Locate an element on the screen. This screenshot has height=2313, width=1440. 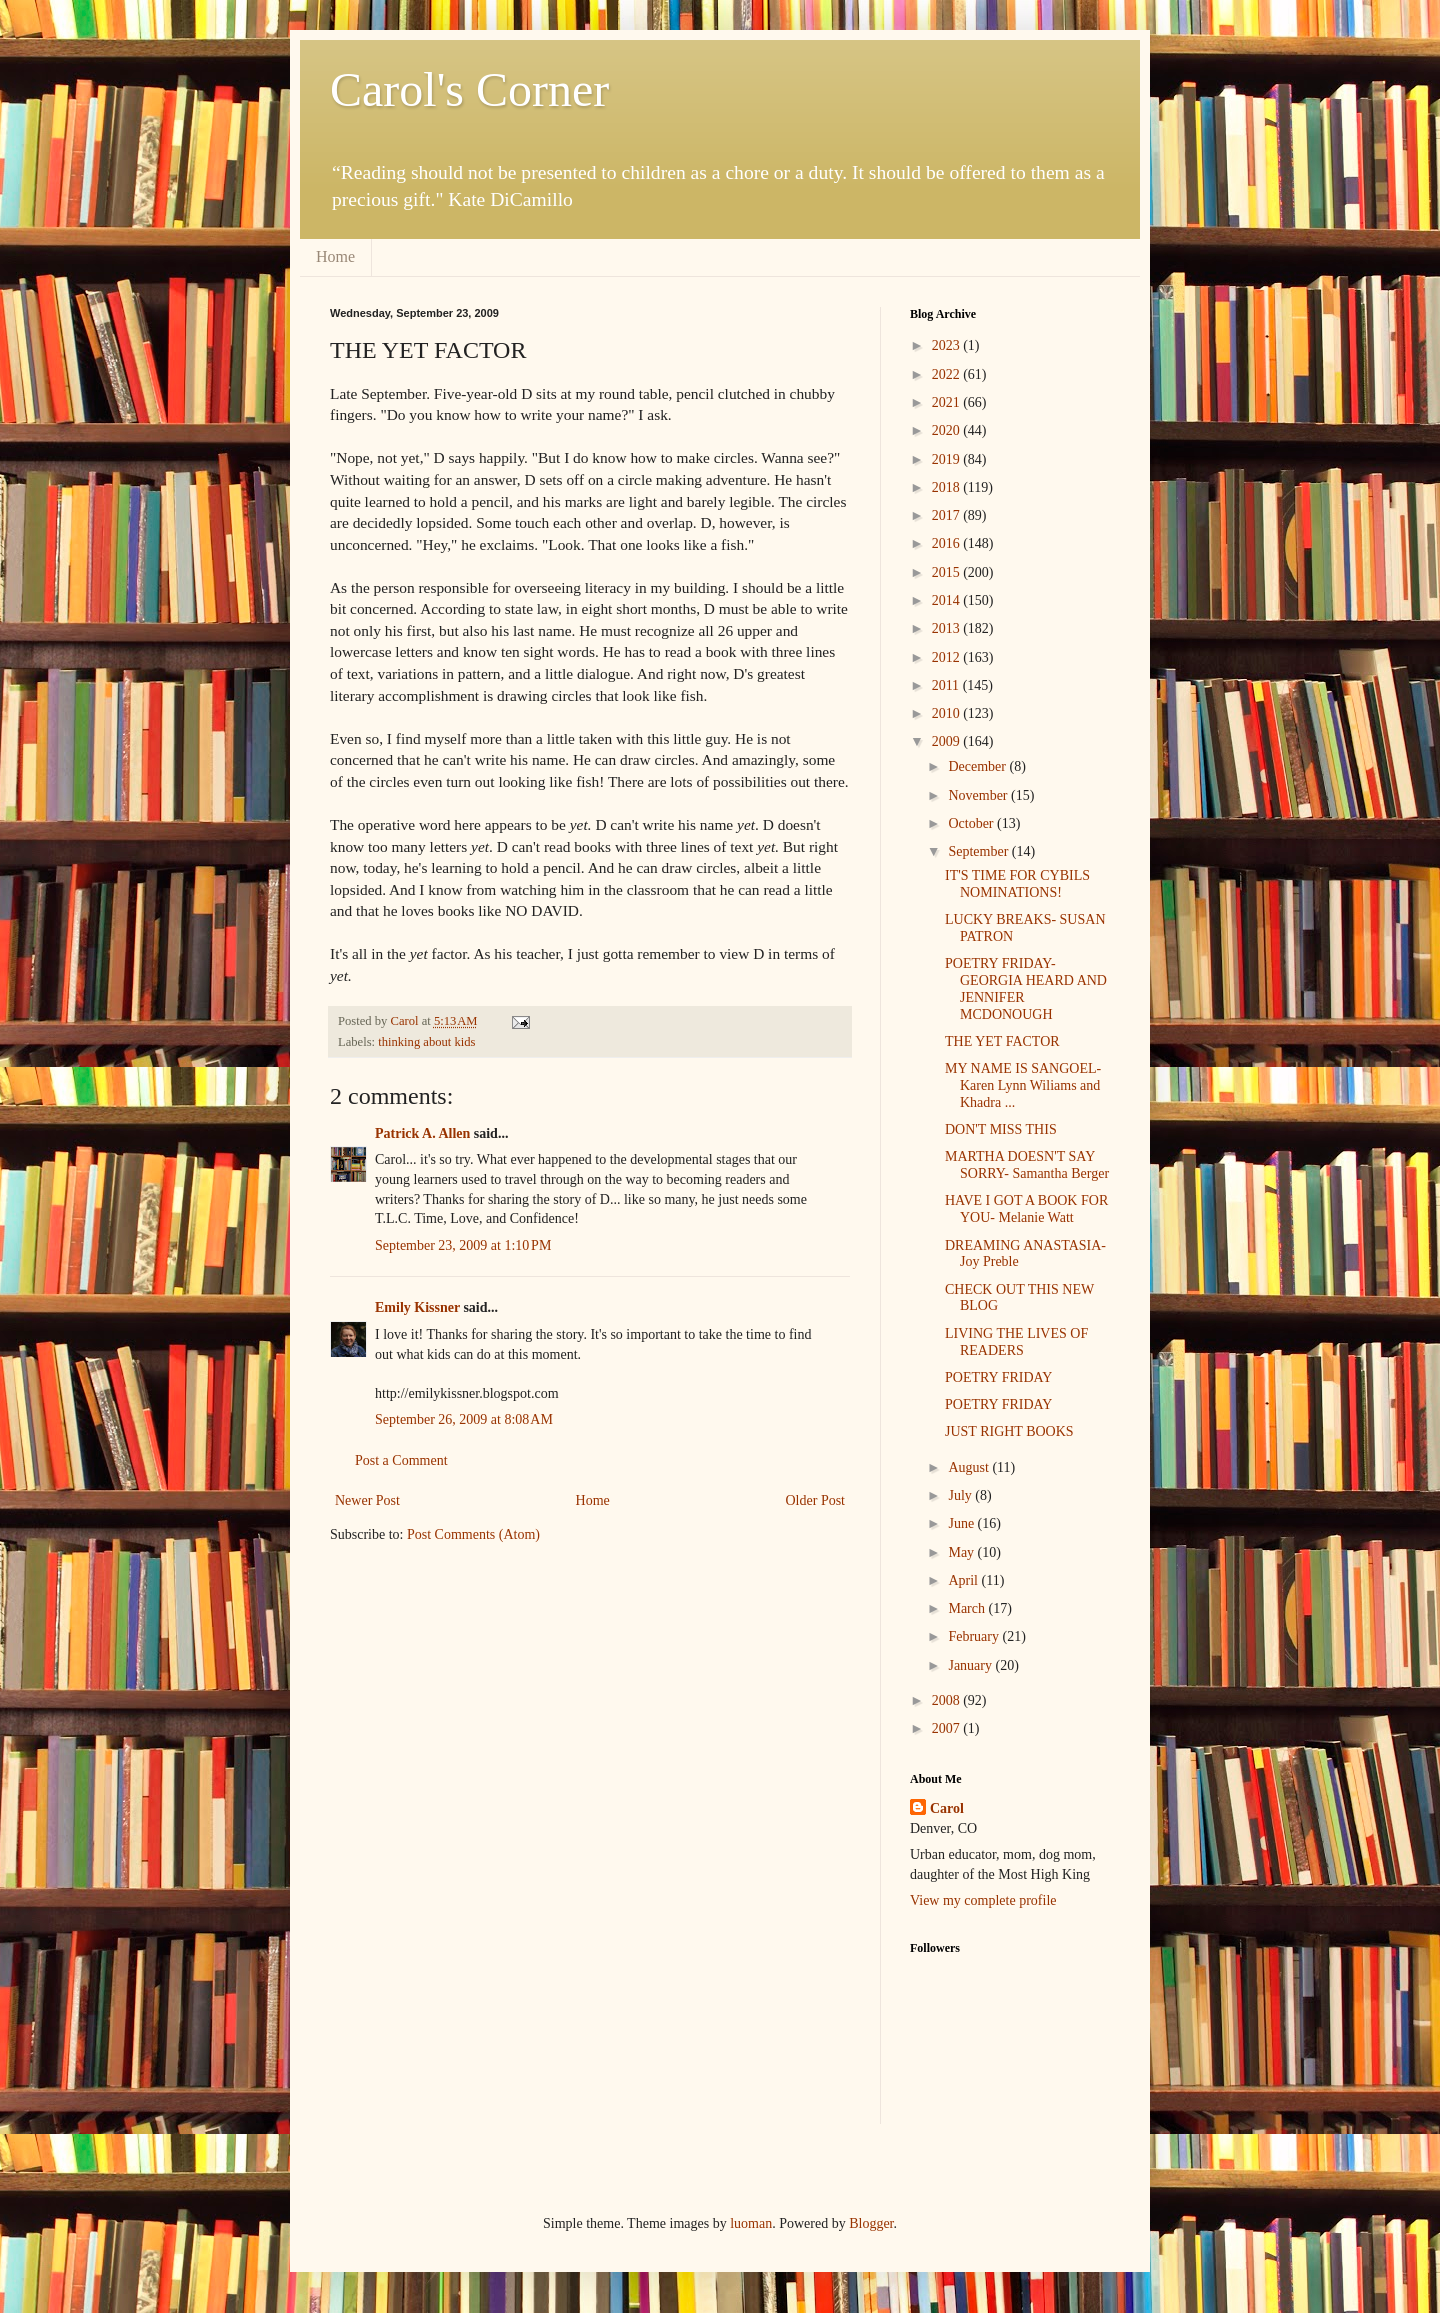
HAVE I GOT A BOOK FOR YOU- Melanie Watt is located at coordinates (1026, 1209).